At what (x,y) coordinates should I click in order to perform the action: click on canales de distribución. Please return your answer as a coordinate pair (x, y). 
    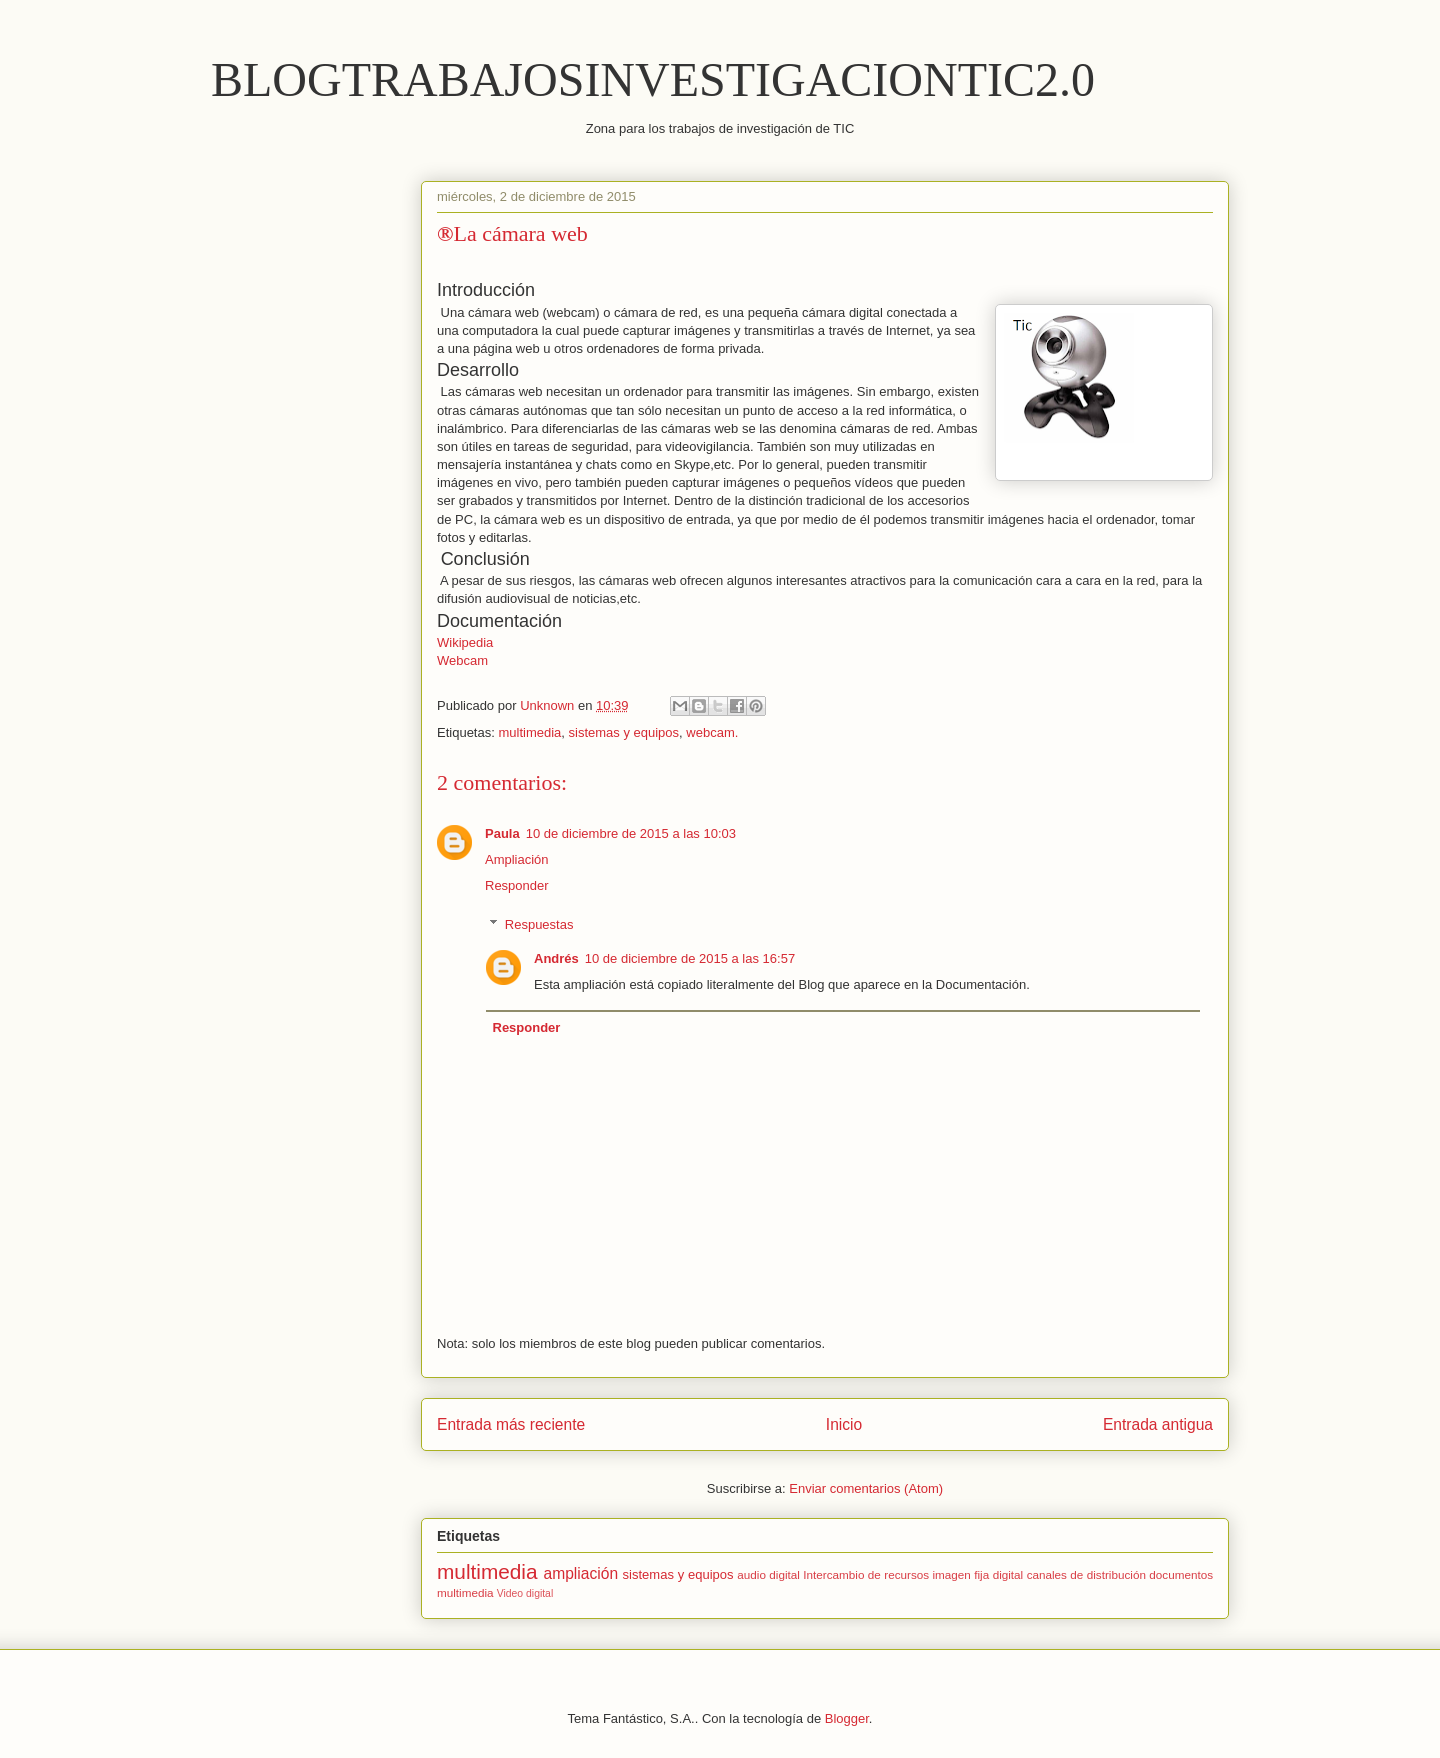
    Looking at the image, I should click on (1086, 1574).